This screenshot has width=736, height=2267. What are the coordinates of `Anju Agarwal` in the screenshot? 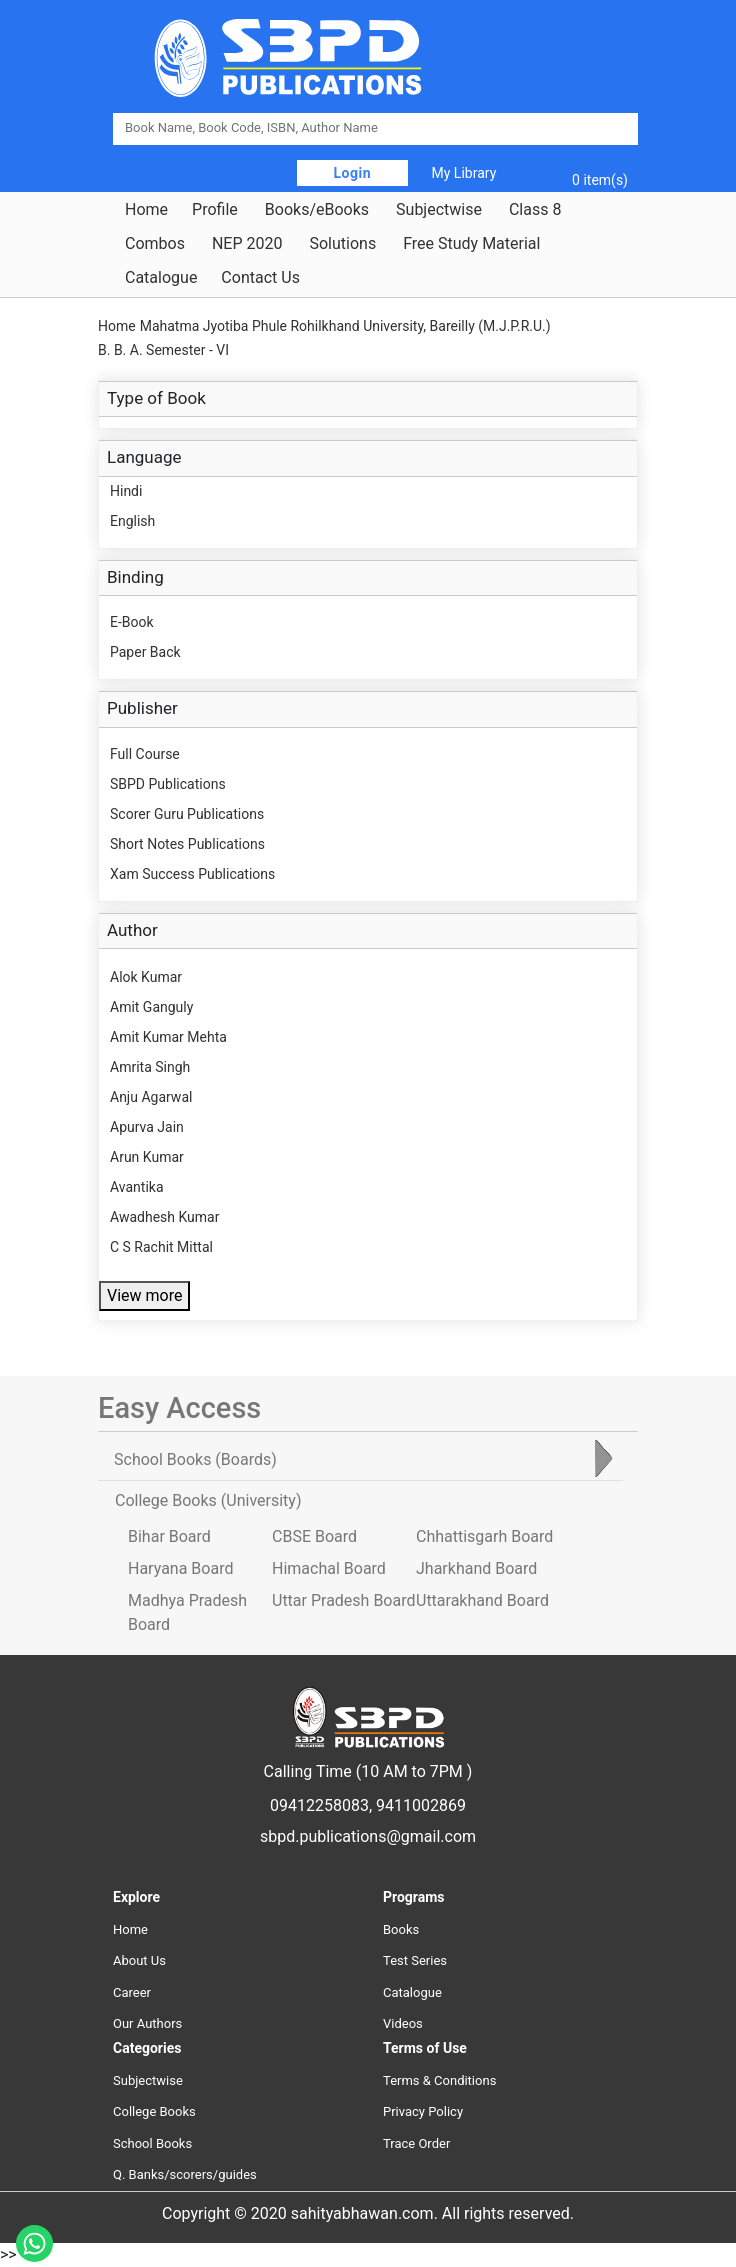 It's located at (151, 1097).